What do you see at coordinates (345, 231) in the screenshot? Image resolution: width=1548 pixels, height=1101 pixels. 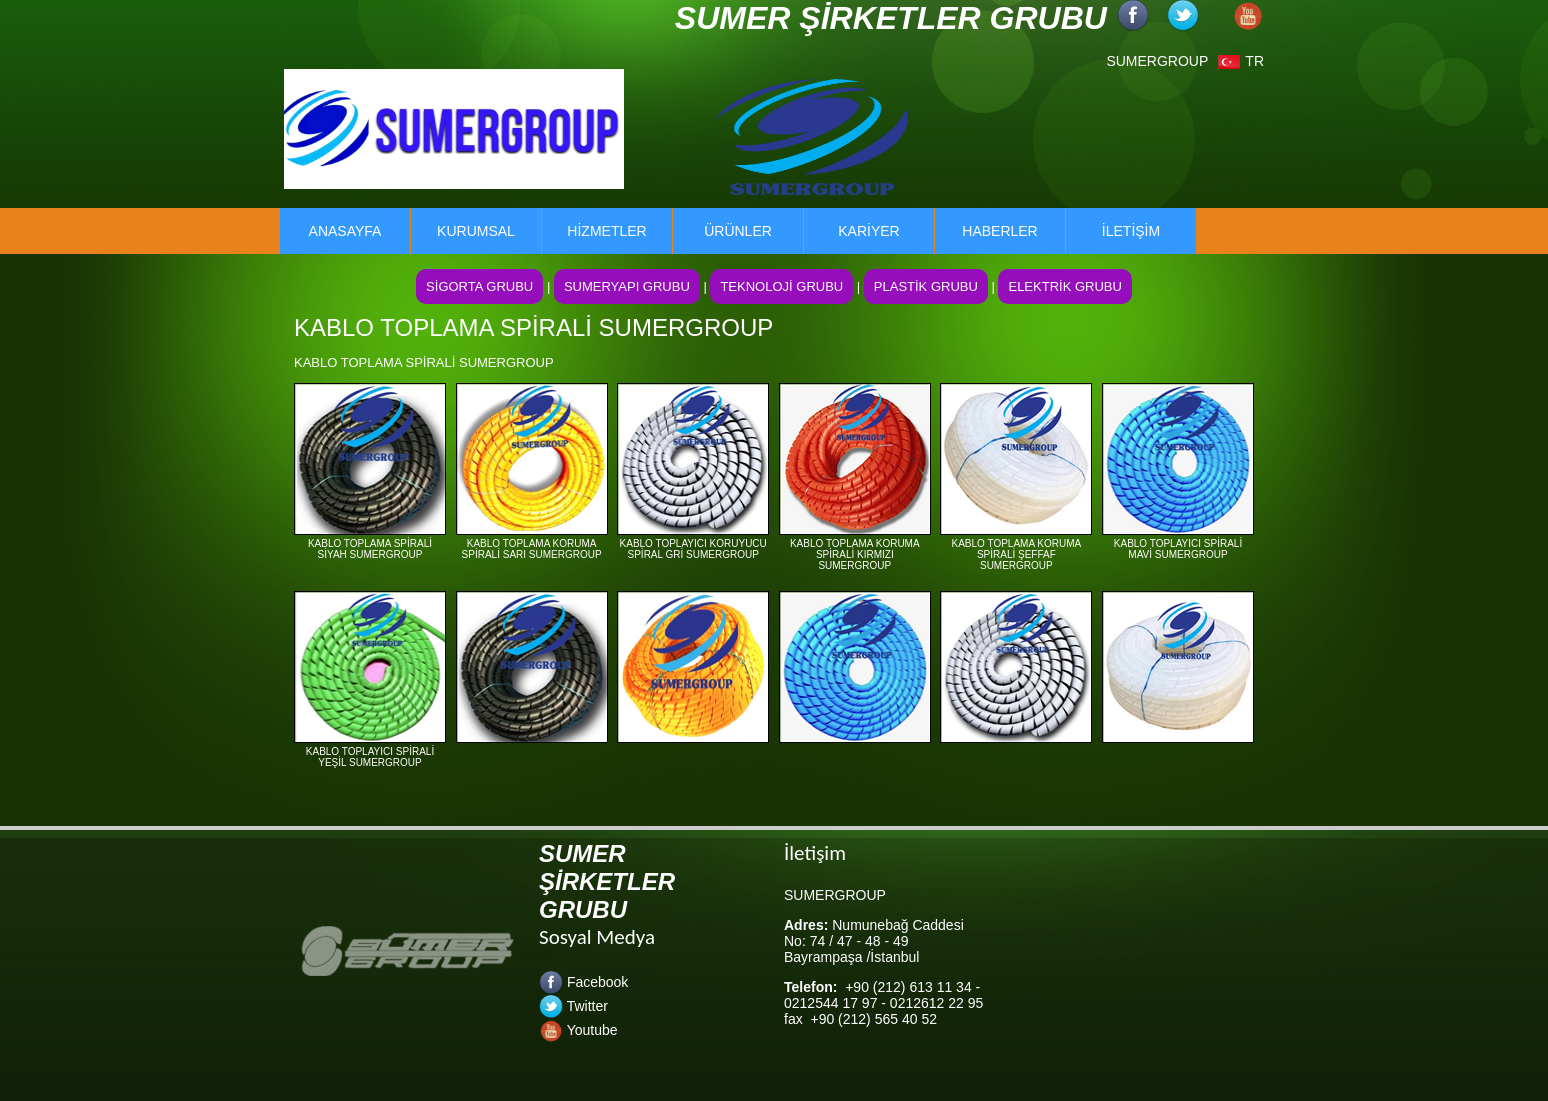 I see `ANASAYFA` at bounding box center [345, 231].